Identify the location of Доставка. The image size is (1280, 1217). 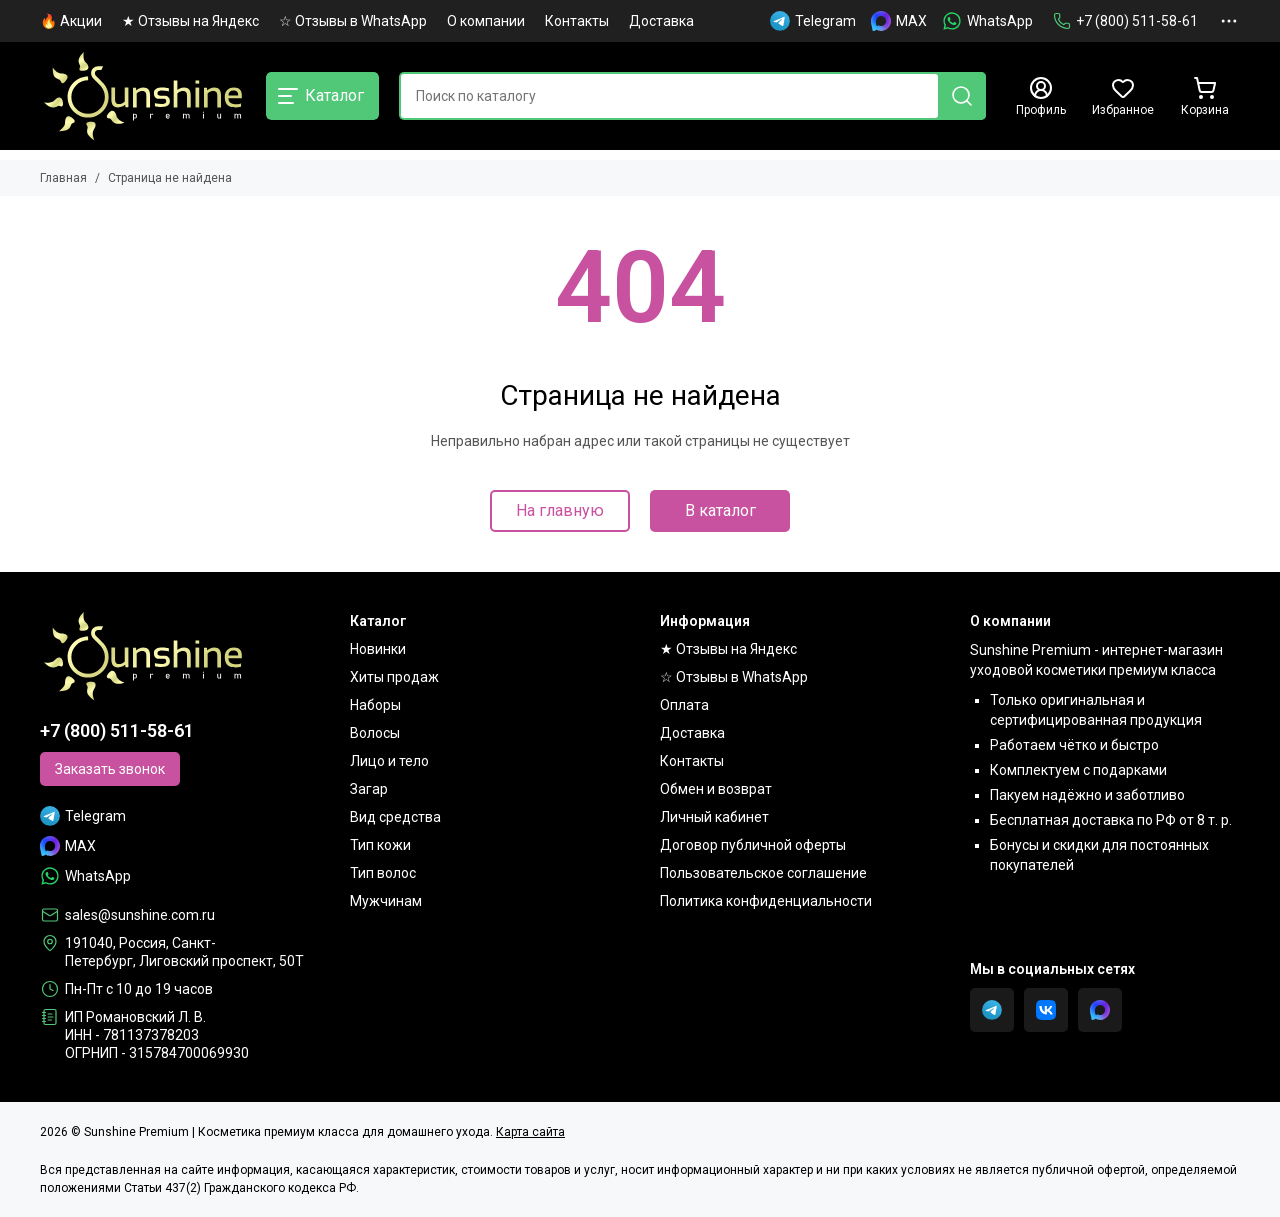
(661, 21).